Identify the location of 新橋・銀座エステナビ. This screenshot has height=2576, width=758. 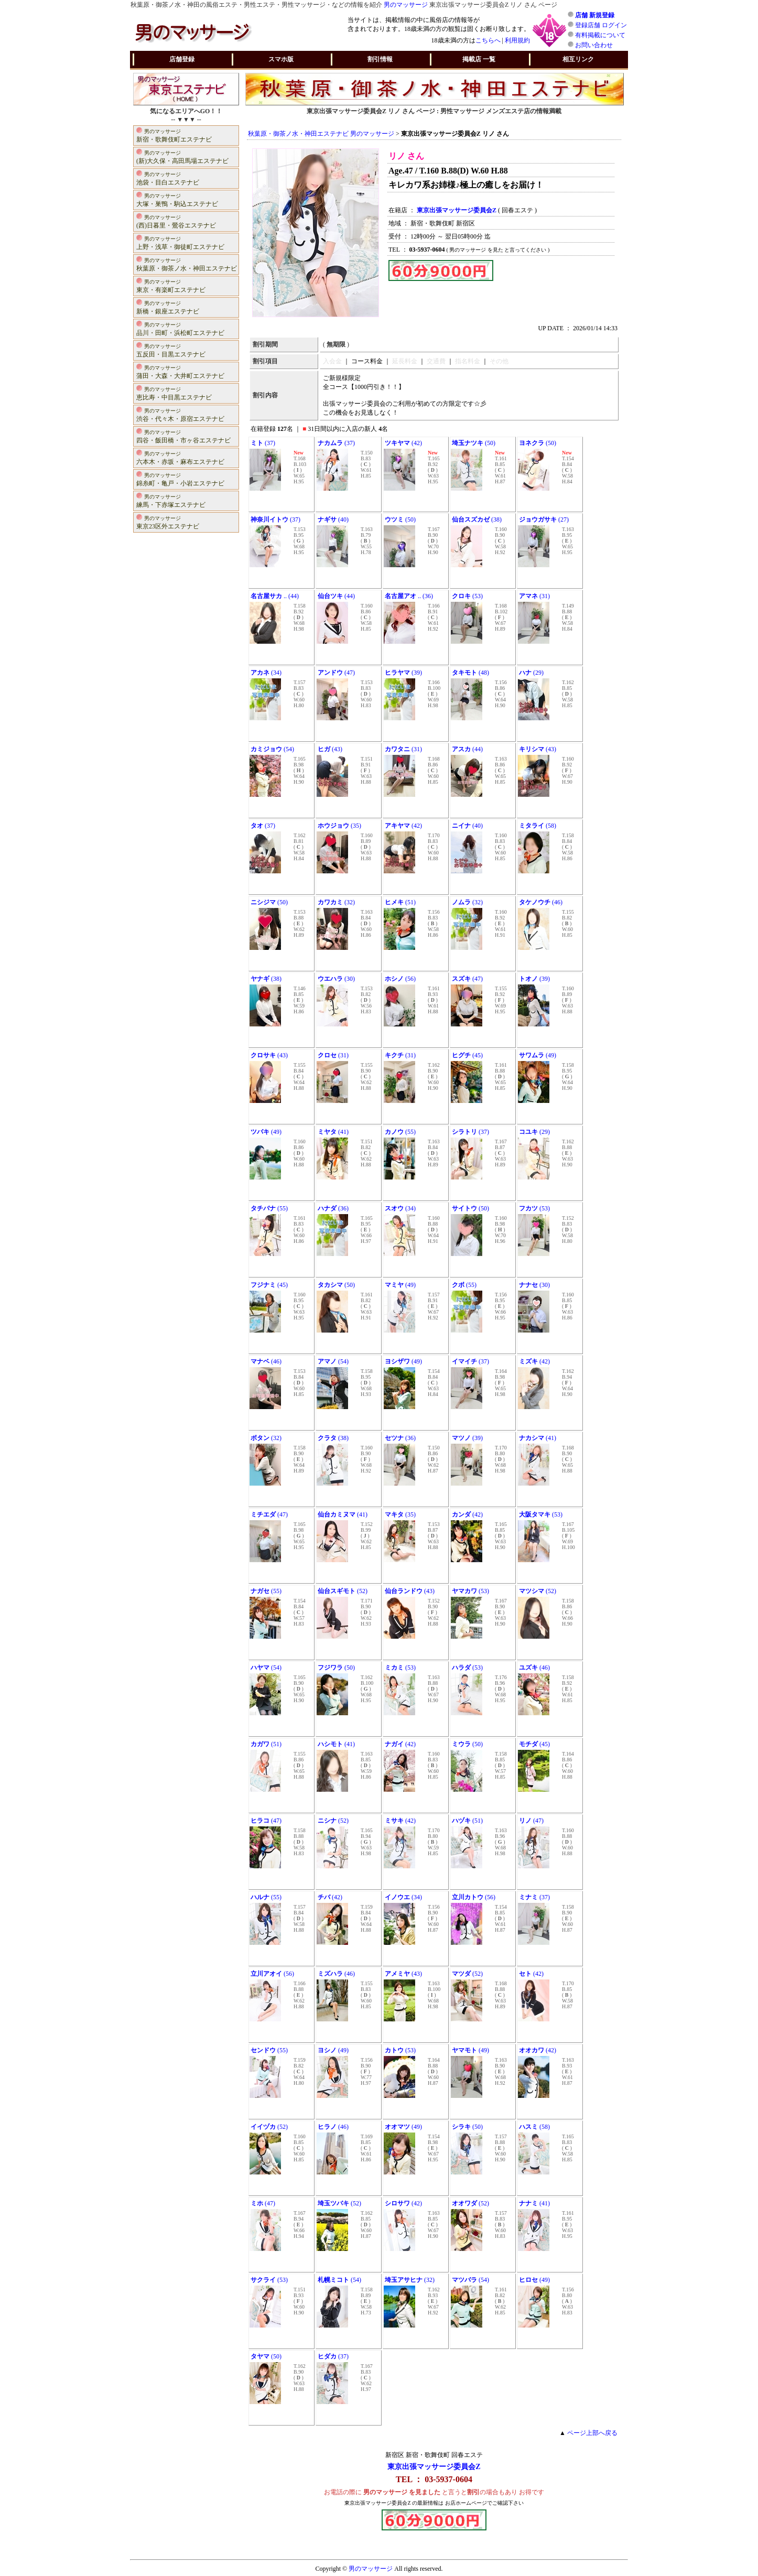
(167, 307).